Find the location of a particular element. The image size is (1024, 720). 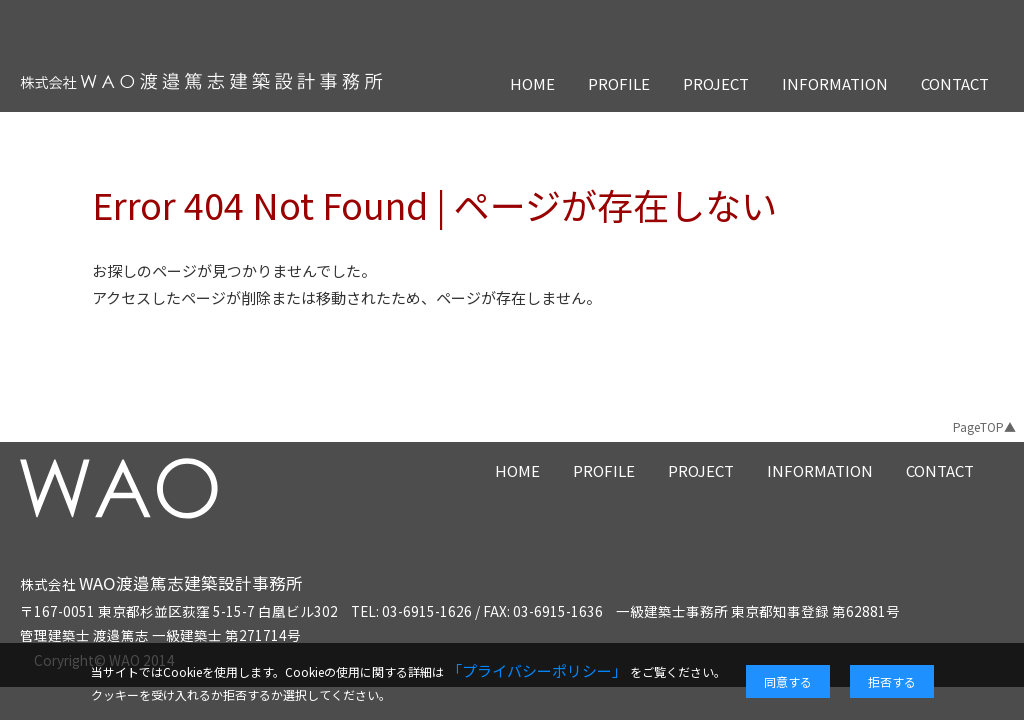

PROFILE is located at coordinates (619, 83).